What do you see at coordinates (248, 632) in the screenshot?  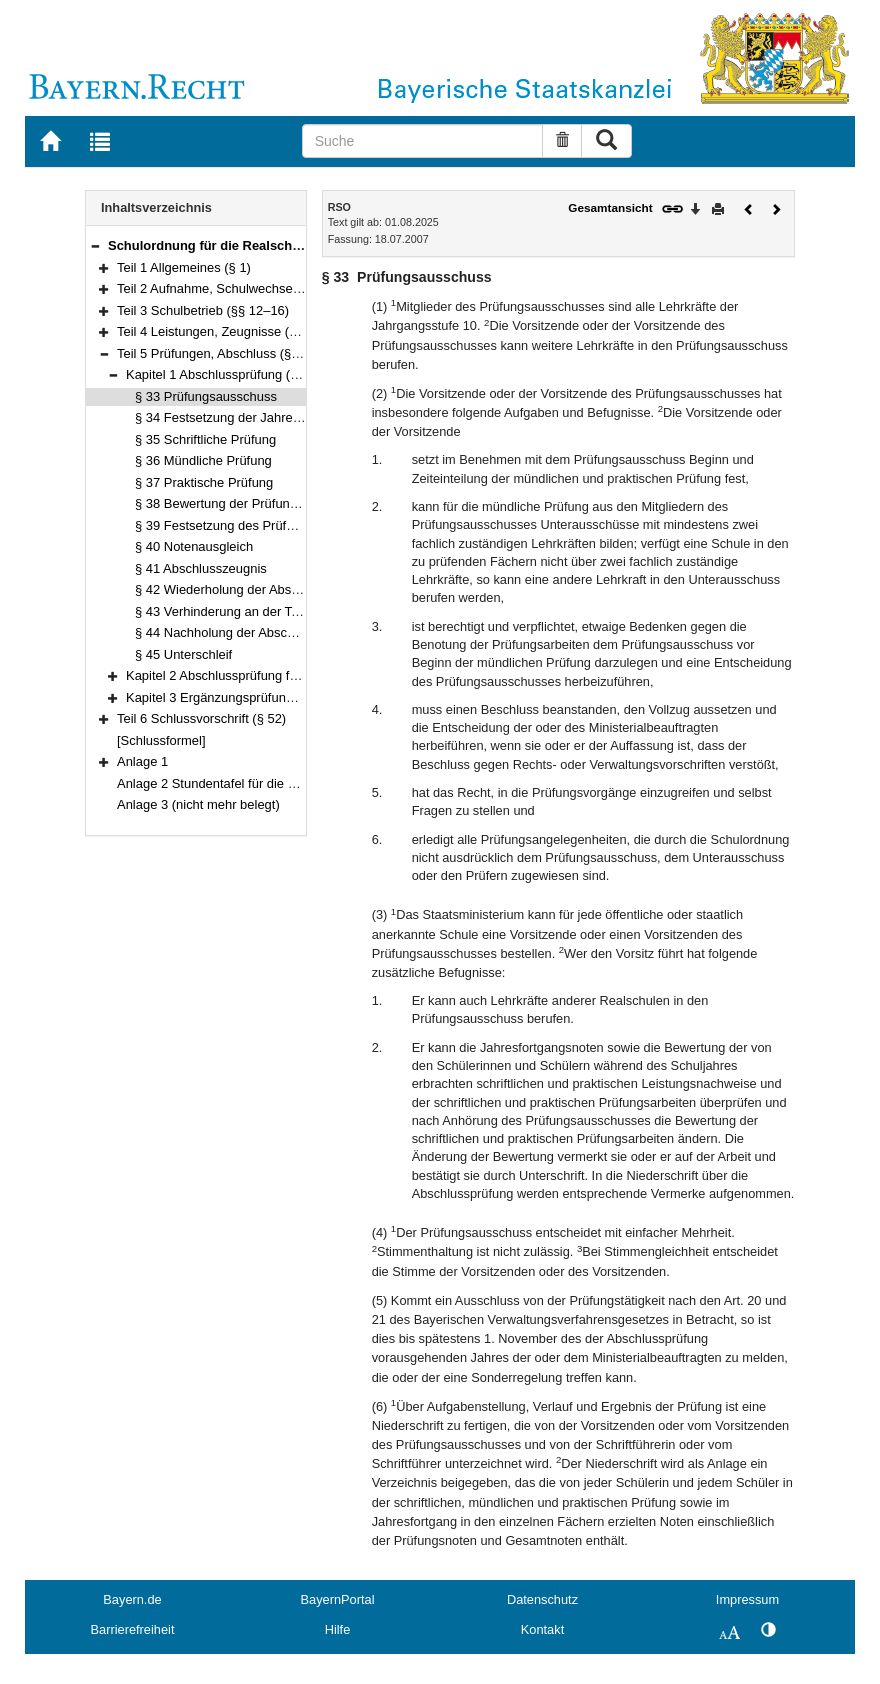 I see `§ 44 Nachholung der Abschlussprüfung` at bounding box center [248, 632].